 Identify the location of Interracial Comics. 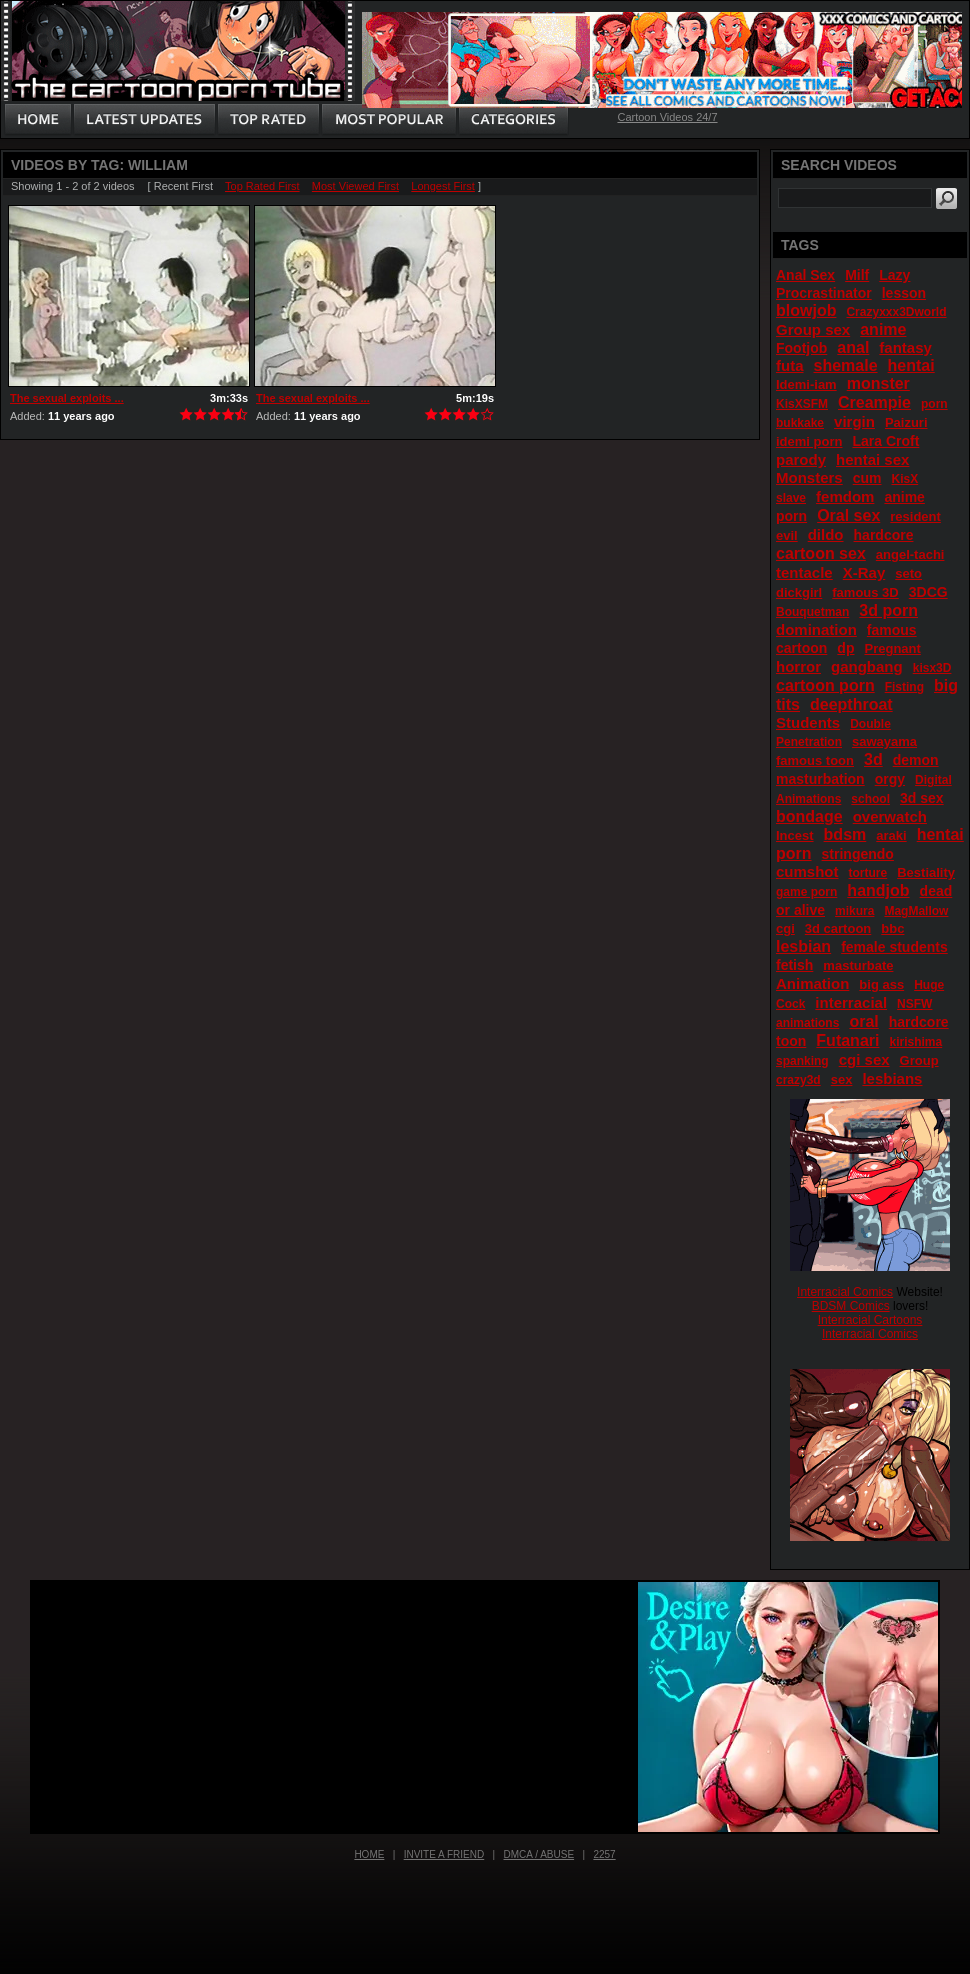
(845, 1292).